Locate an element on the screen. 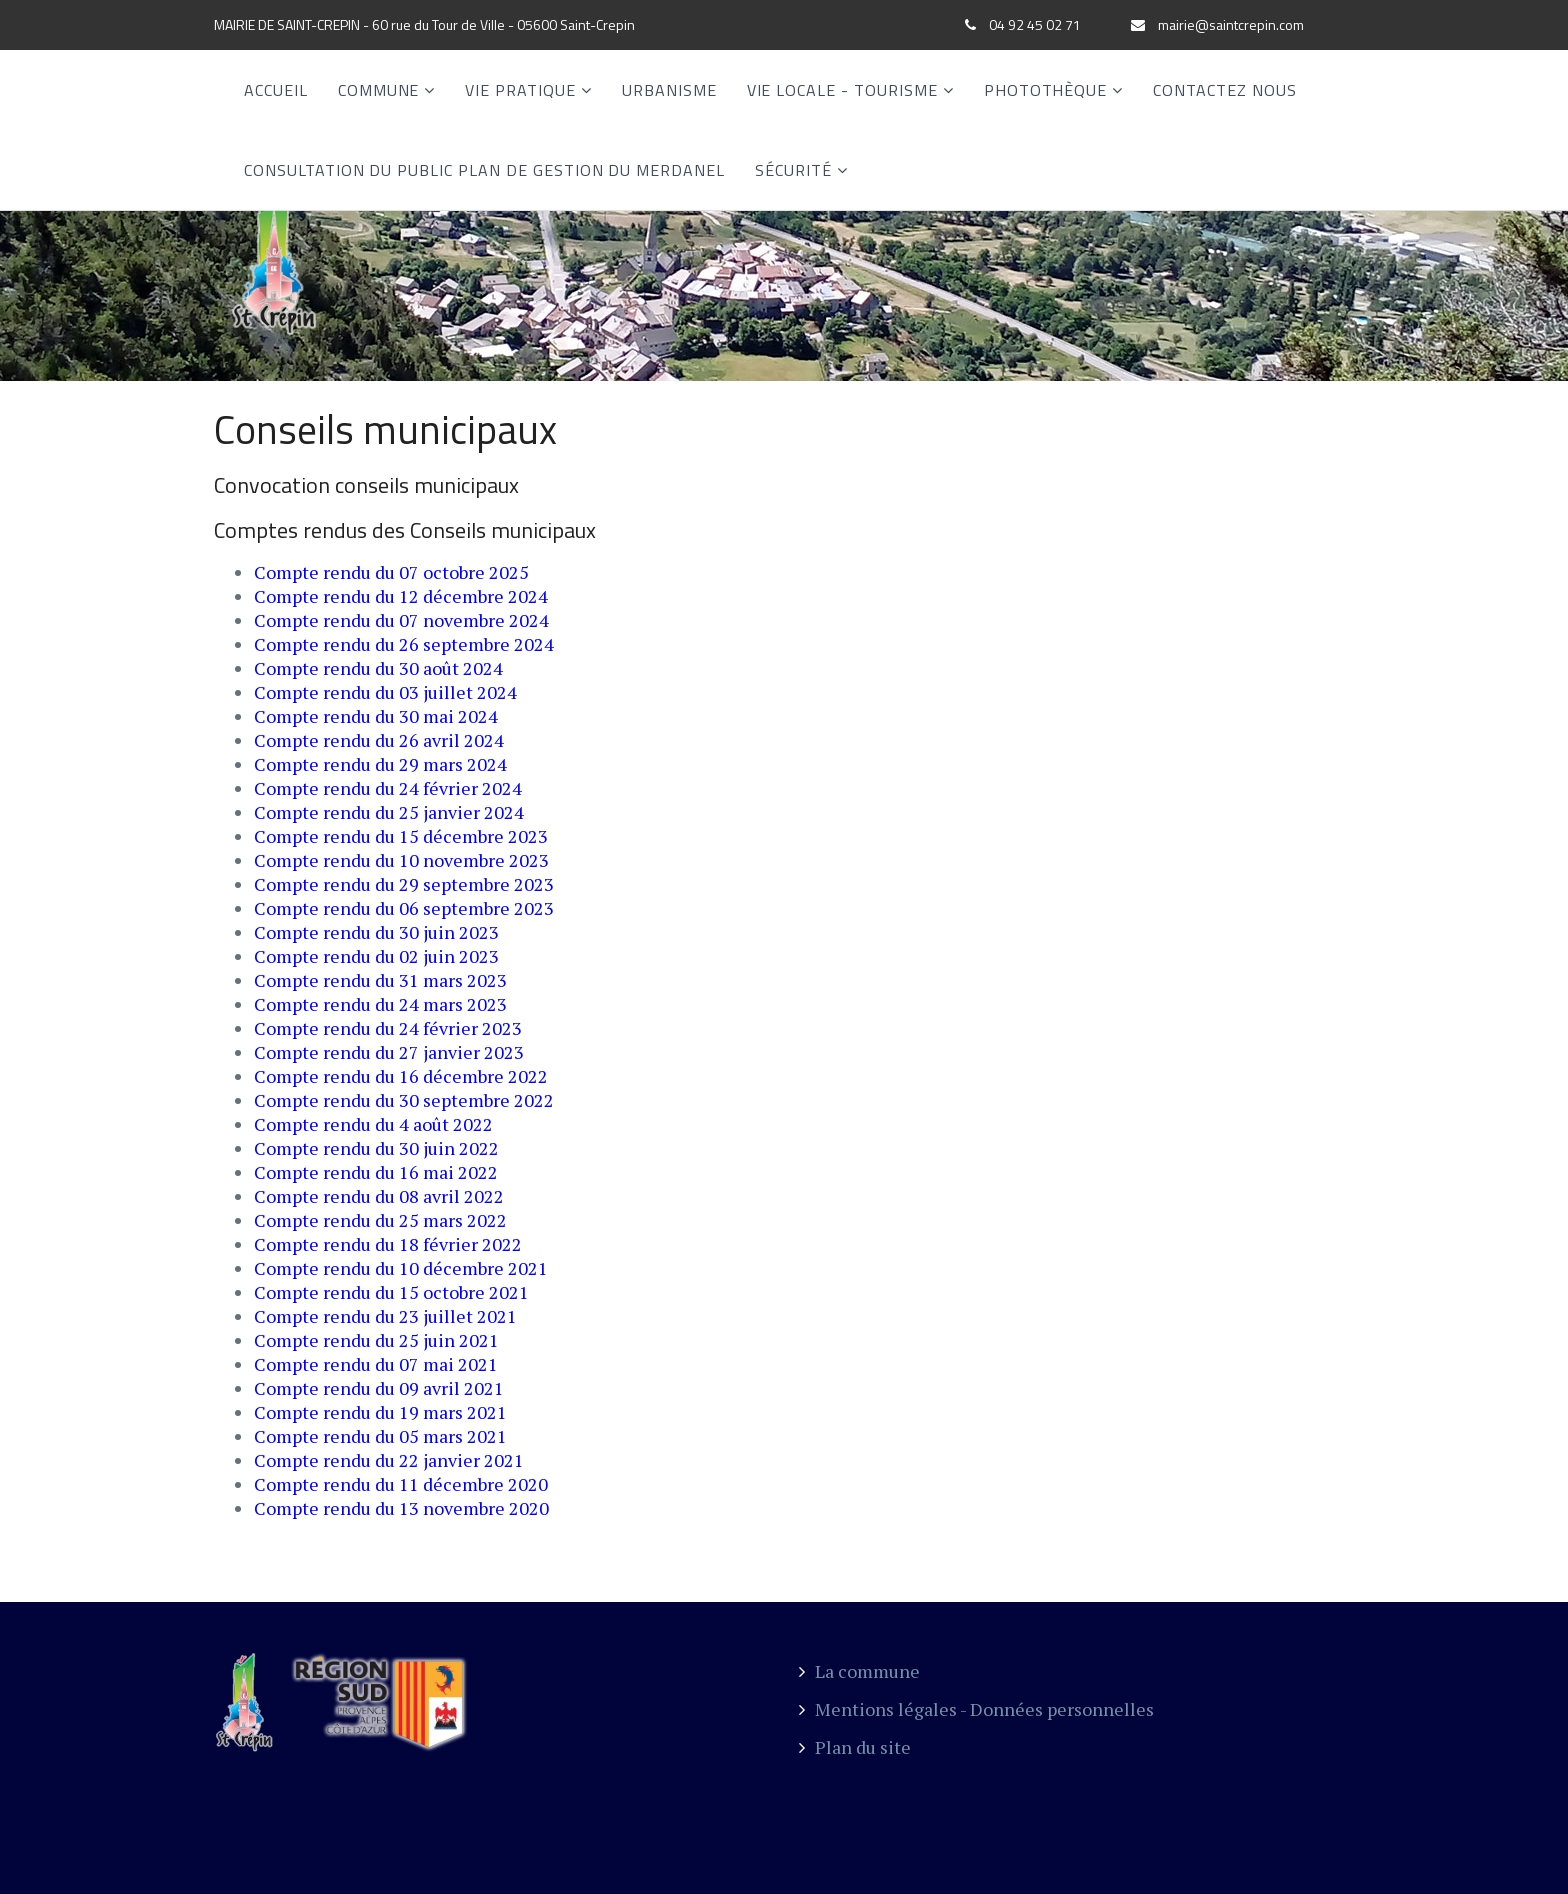 The height and width of the screenshot is (1894, 1568). Compte rendu du 06 septembre 2023 is located at coordinates (404, 908).